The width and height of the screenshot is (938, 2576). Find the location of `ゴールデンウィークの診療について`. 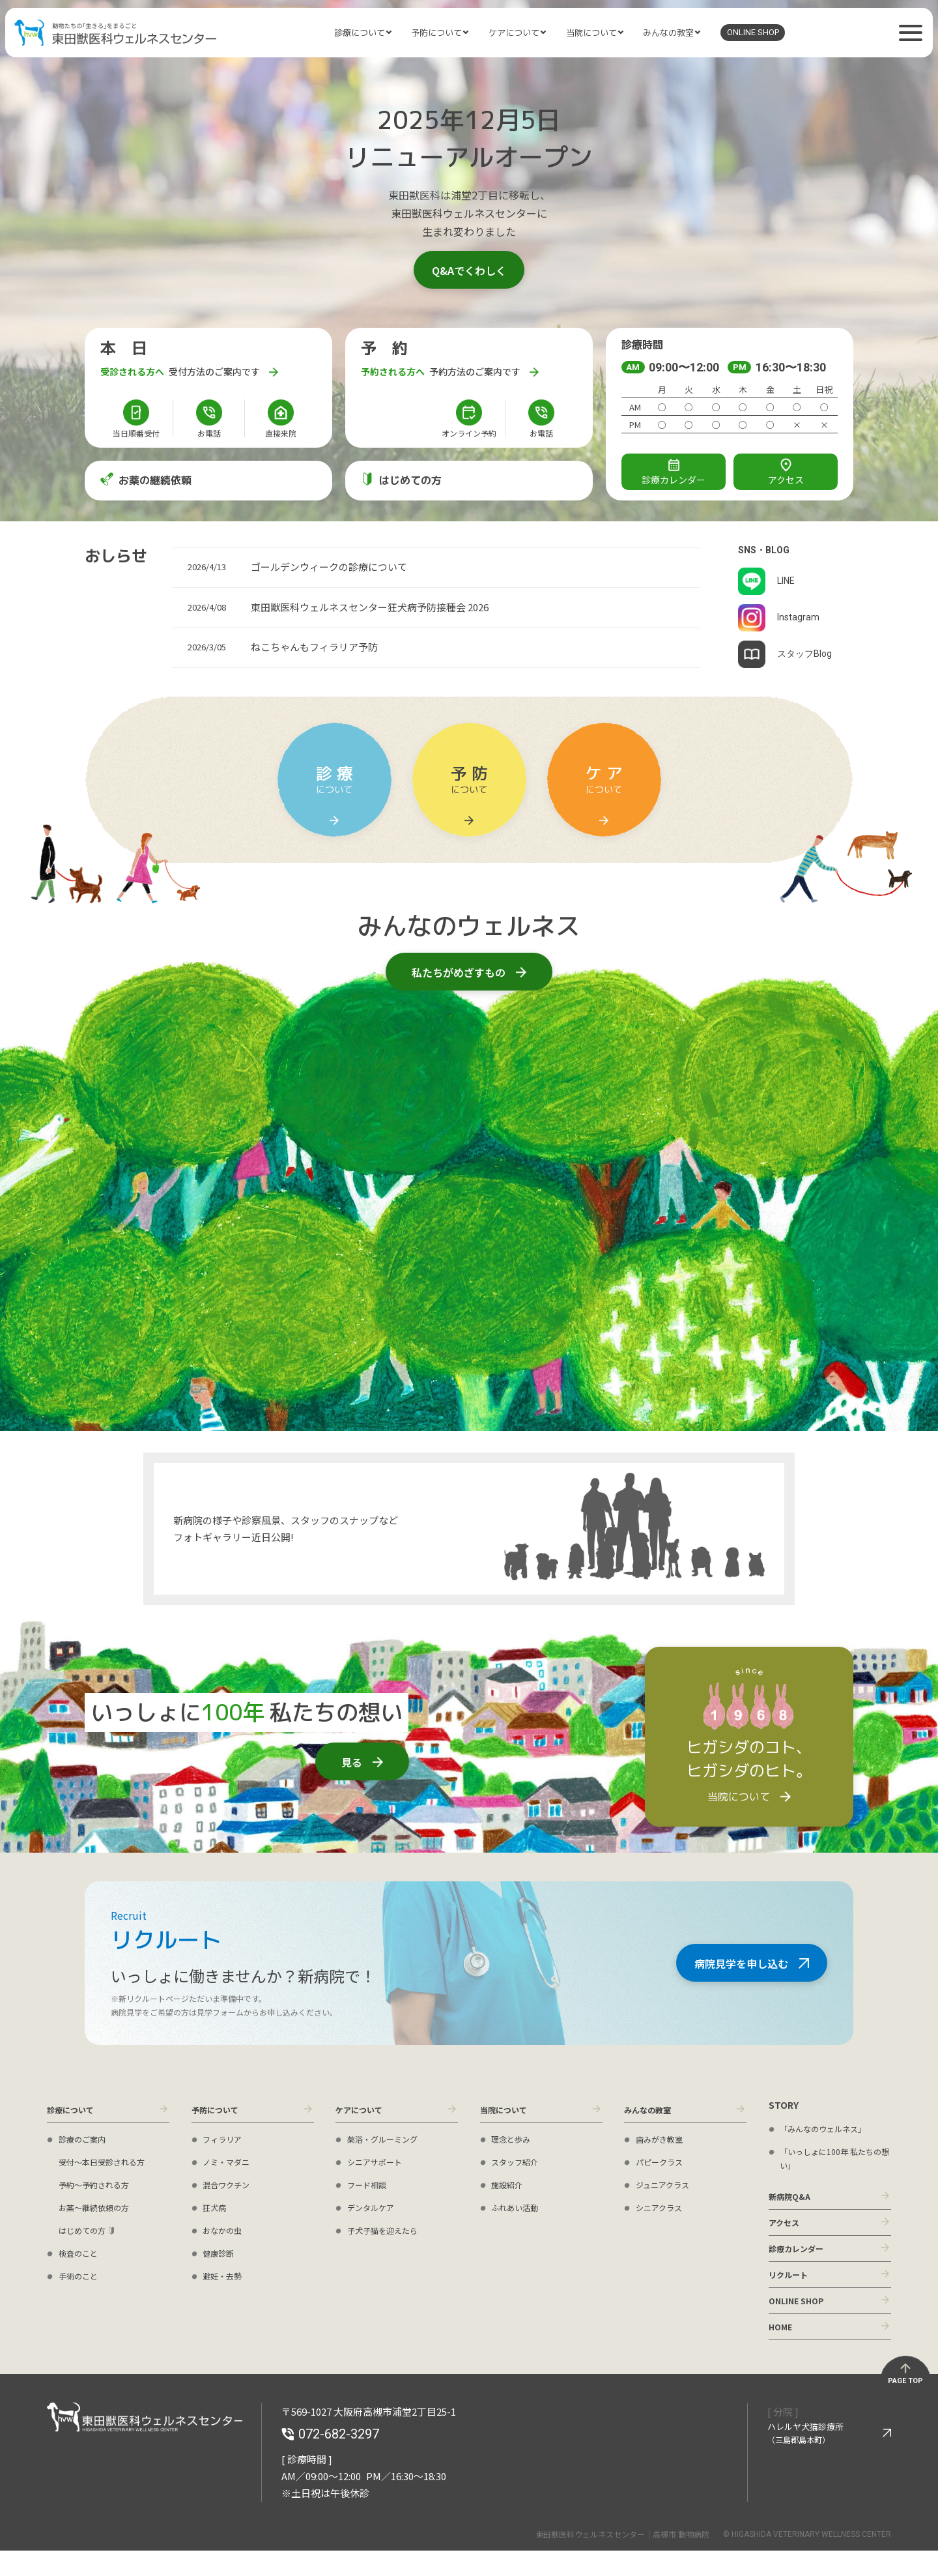

ゴールデンウィークの診療について is located at coordinates (329, 566).